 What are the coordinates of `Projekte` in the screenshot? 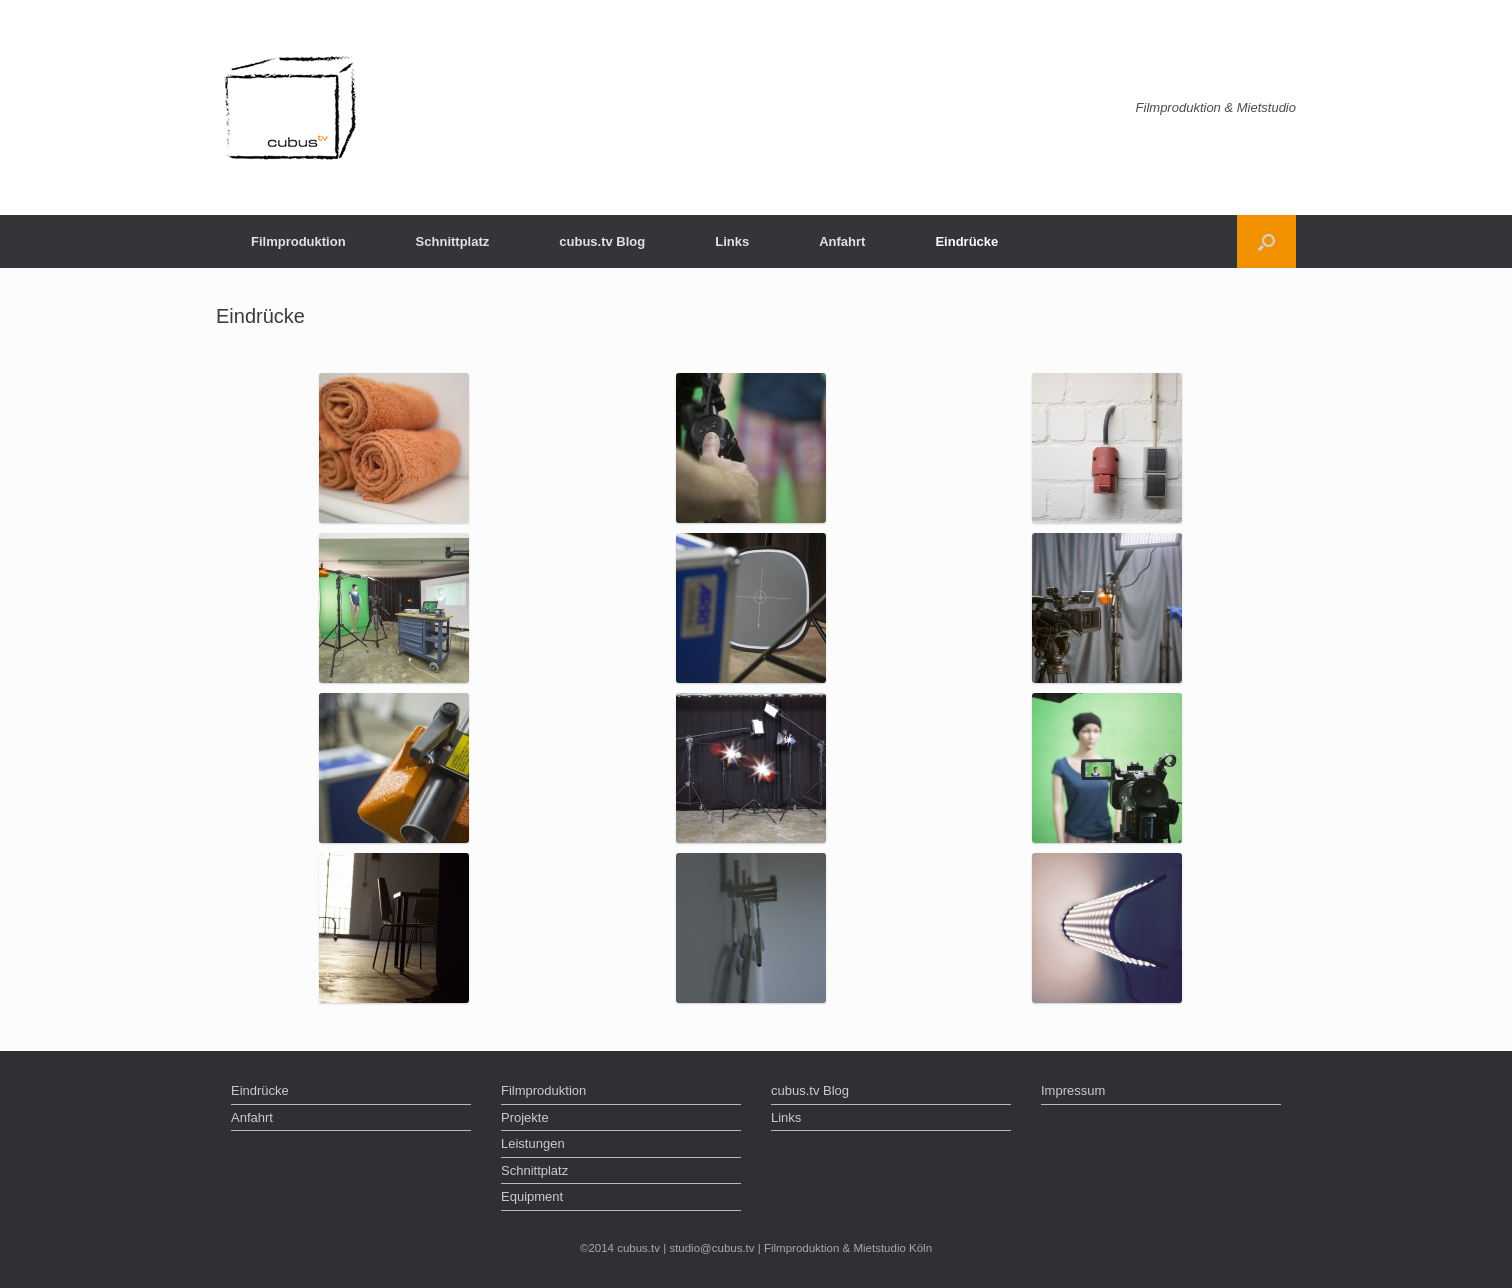 It's located at (525, 1117).